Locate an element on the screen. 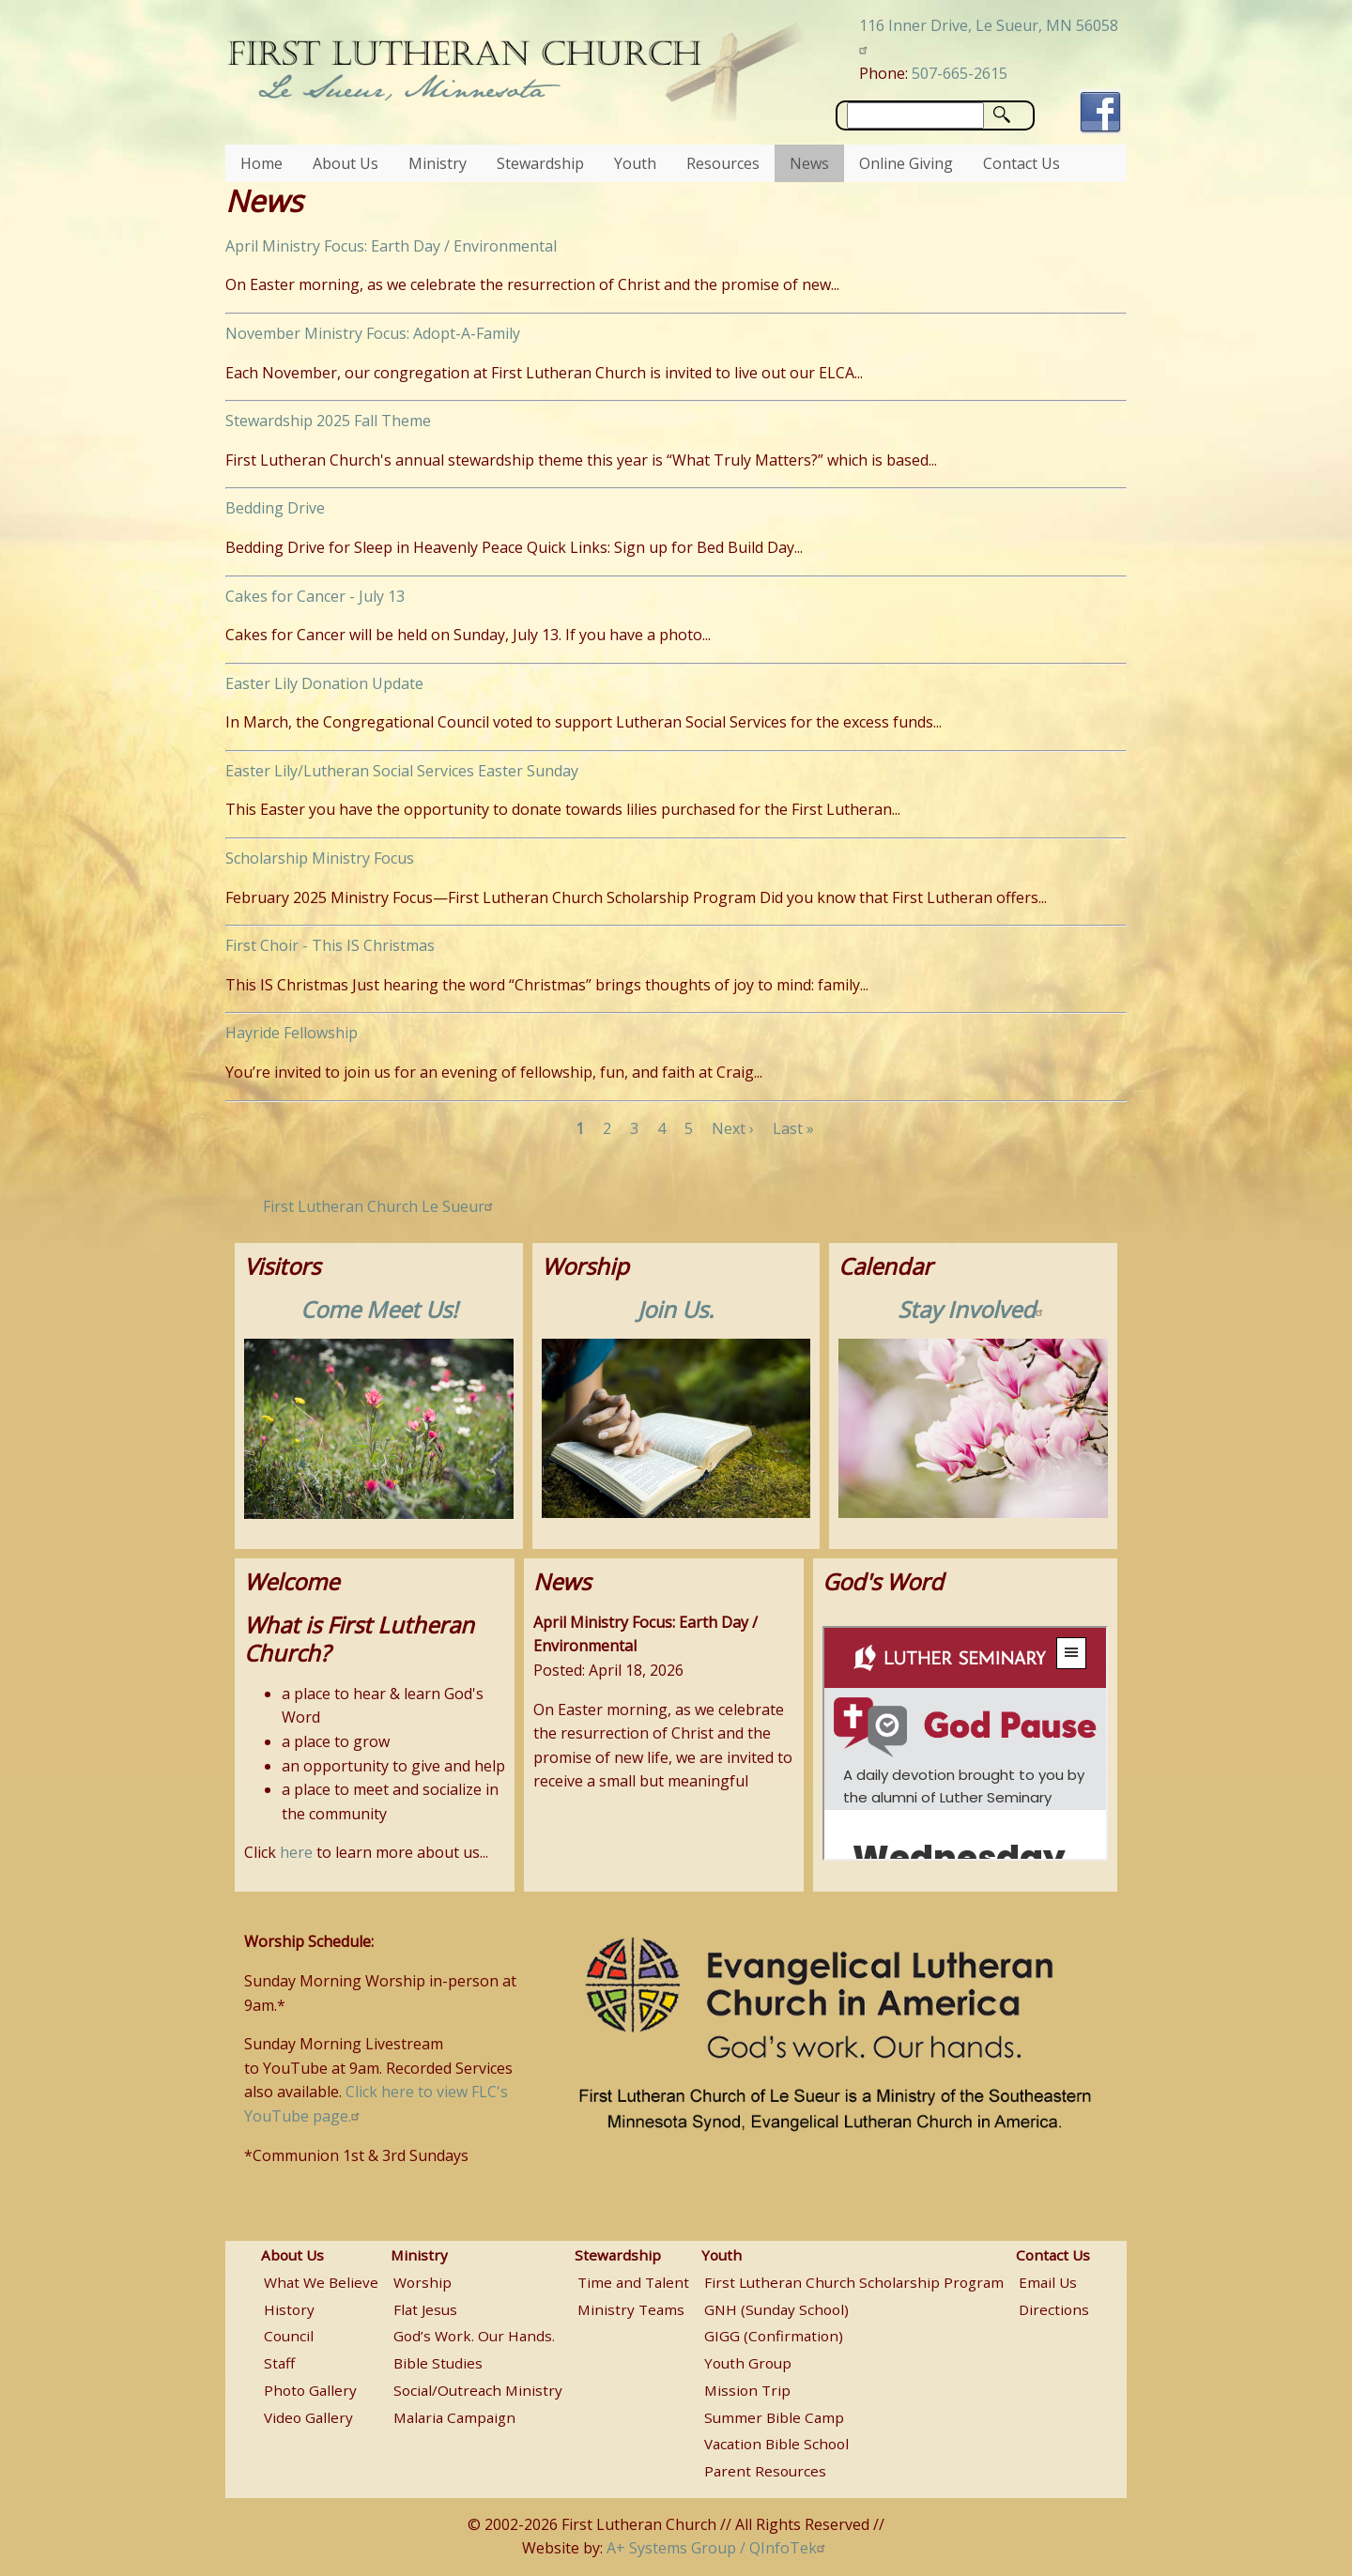  Summer Bible Camp is located at coordinates (774, 2417).